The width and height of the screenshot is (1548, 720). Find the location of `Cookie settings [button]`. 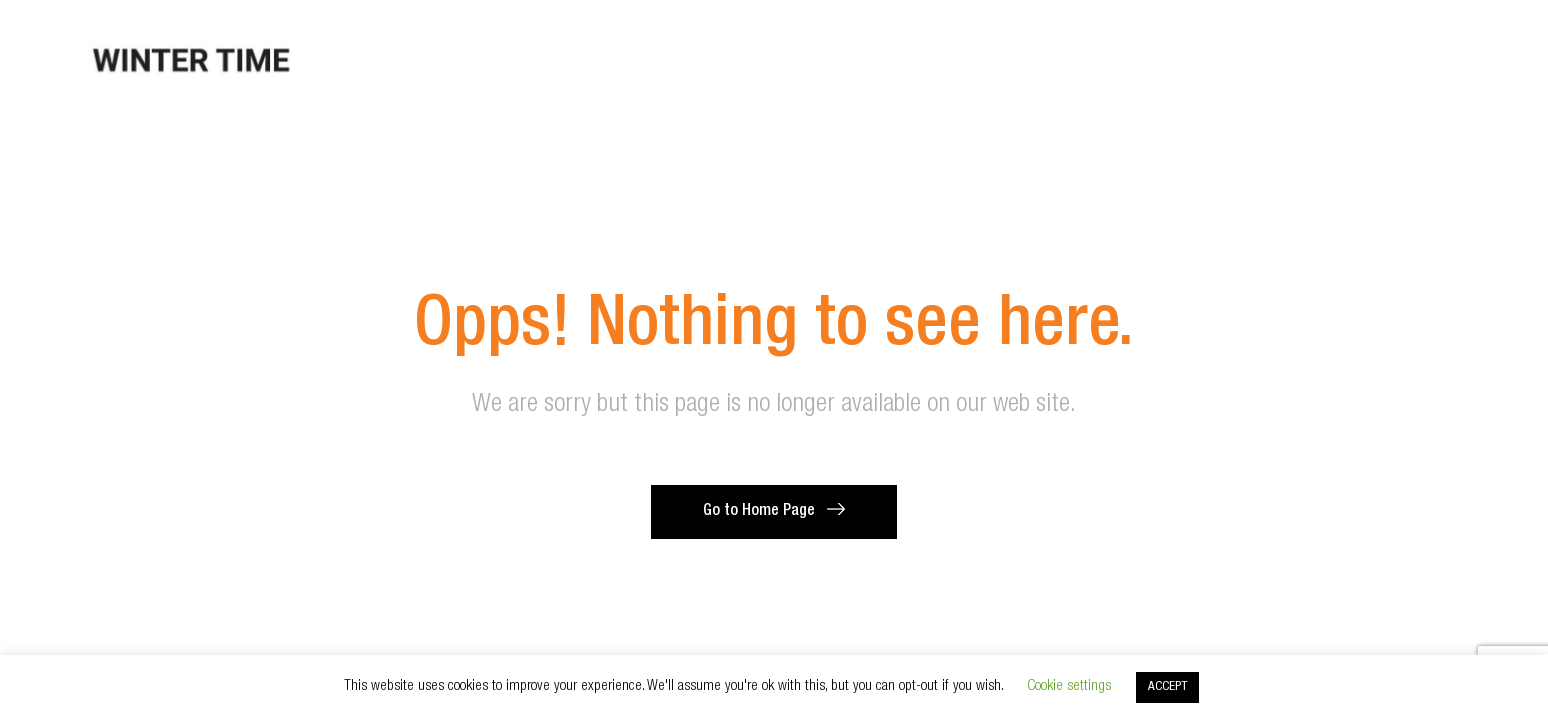

Cookie settings [button] is located at coordinates (1069, 686).